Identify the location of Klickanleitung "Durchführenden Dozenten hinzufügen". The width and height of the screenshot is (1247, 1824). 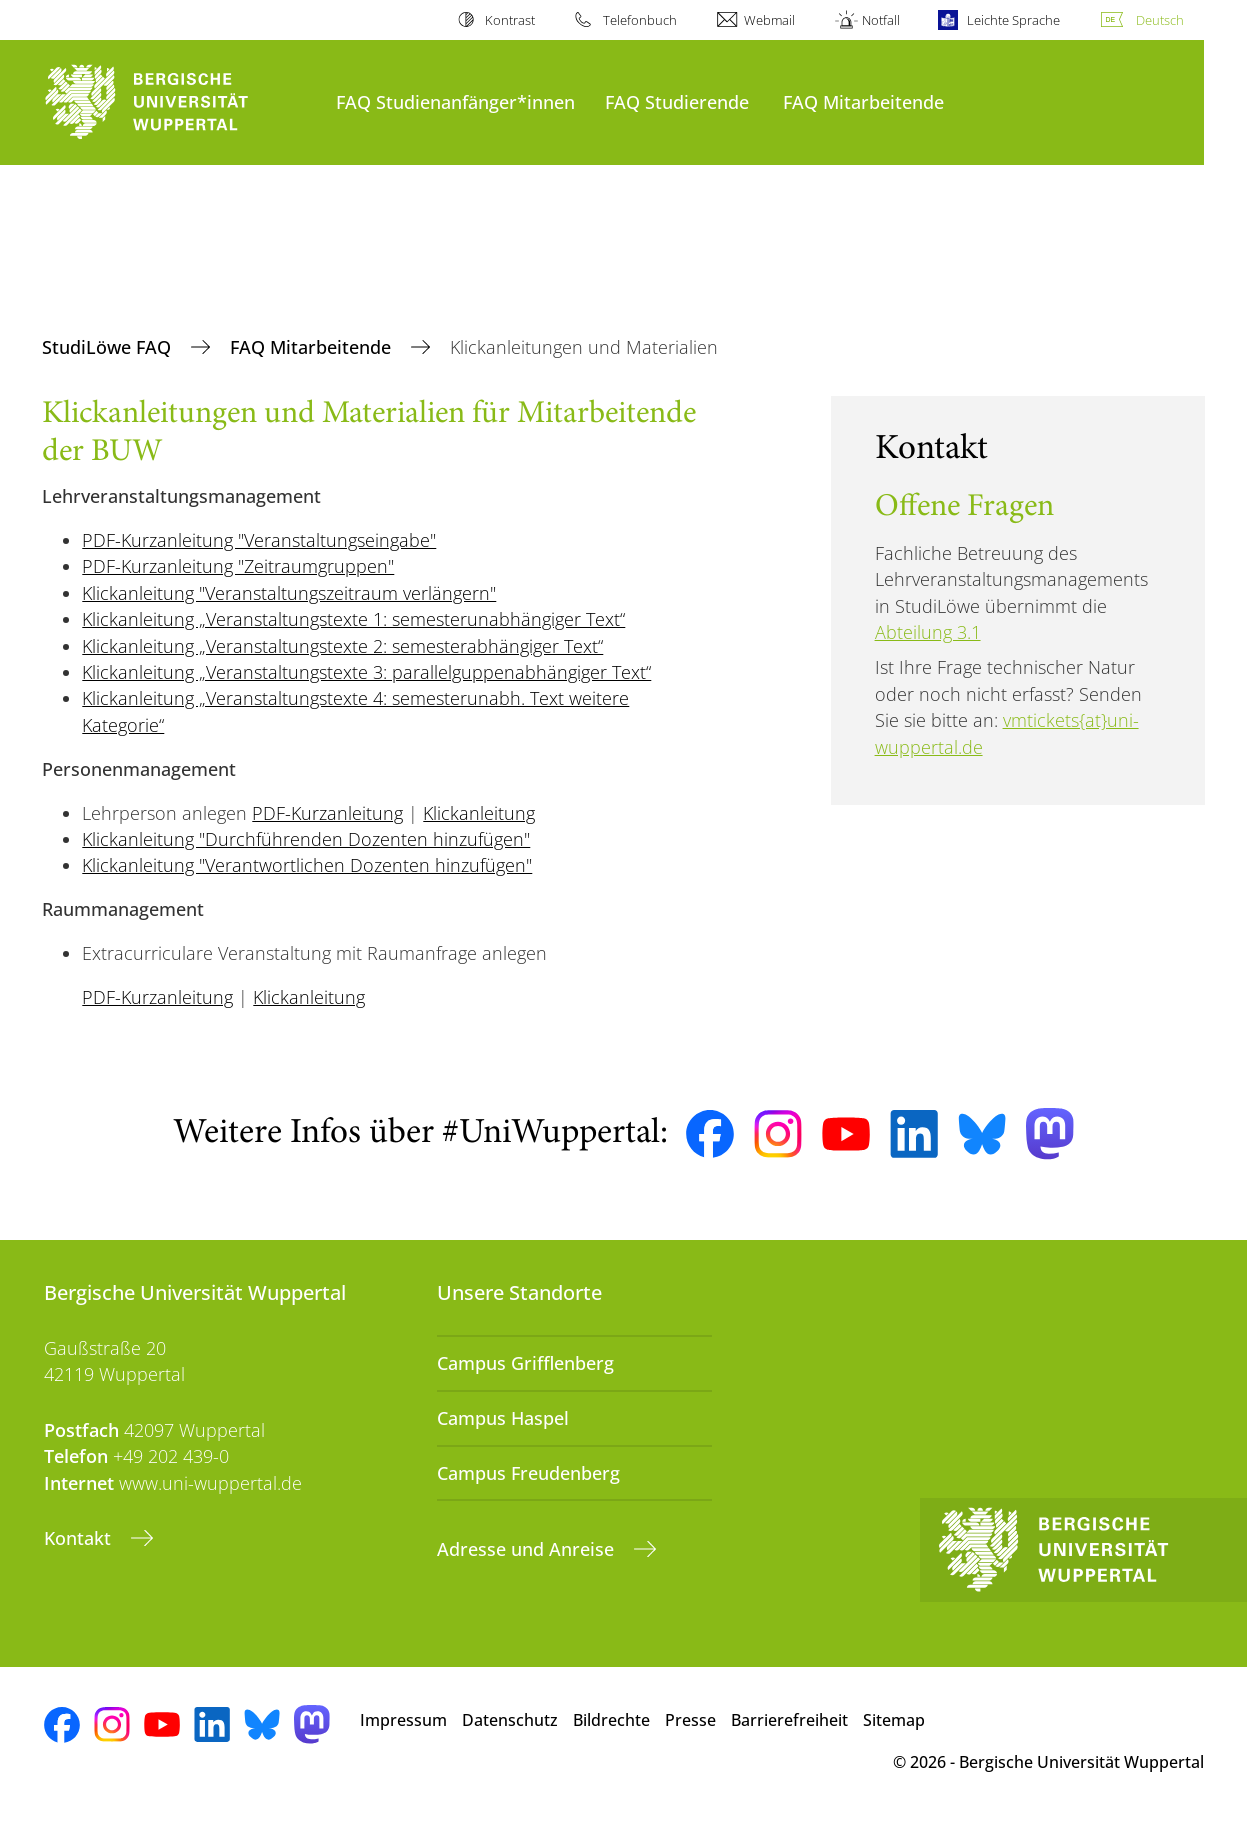
(306, 839).